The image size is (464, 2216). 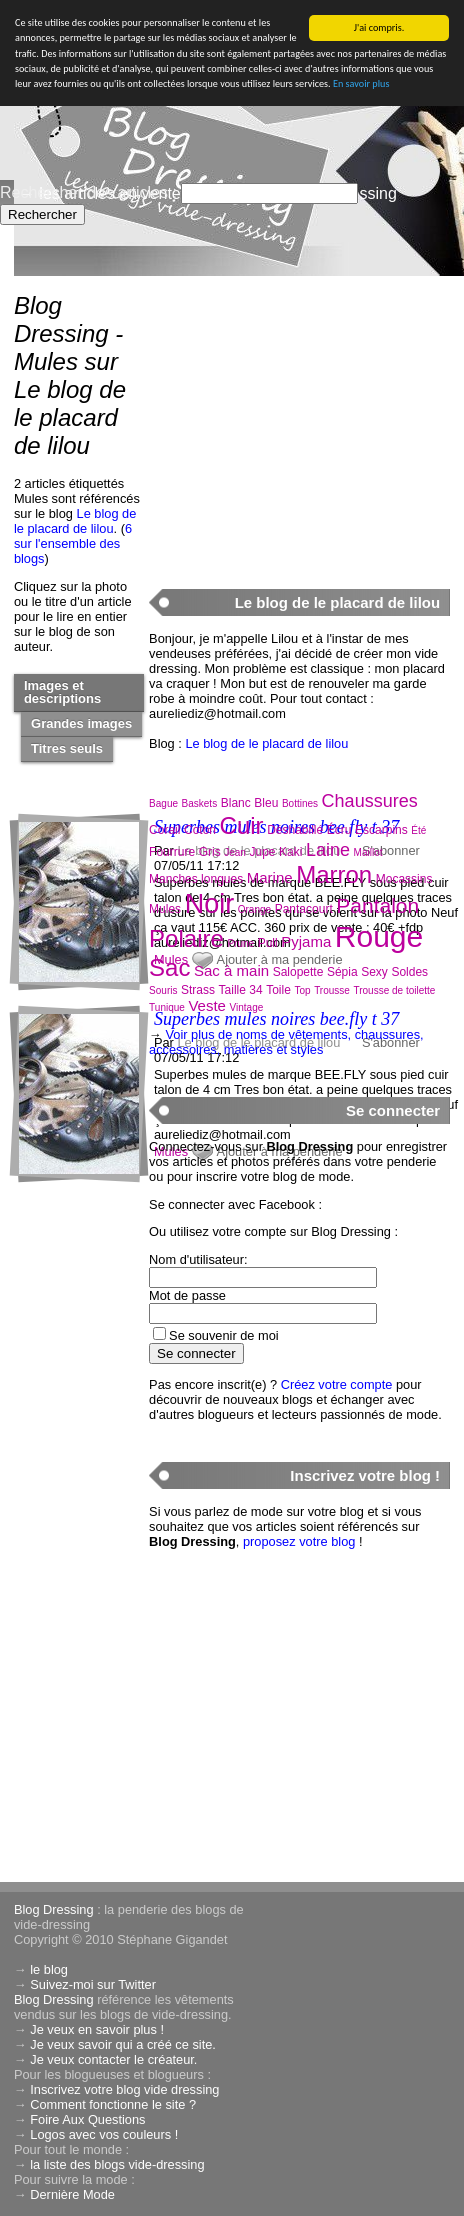 I want to click on Trousse de toilette, so click(x=394, y=990).